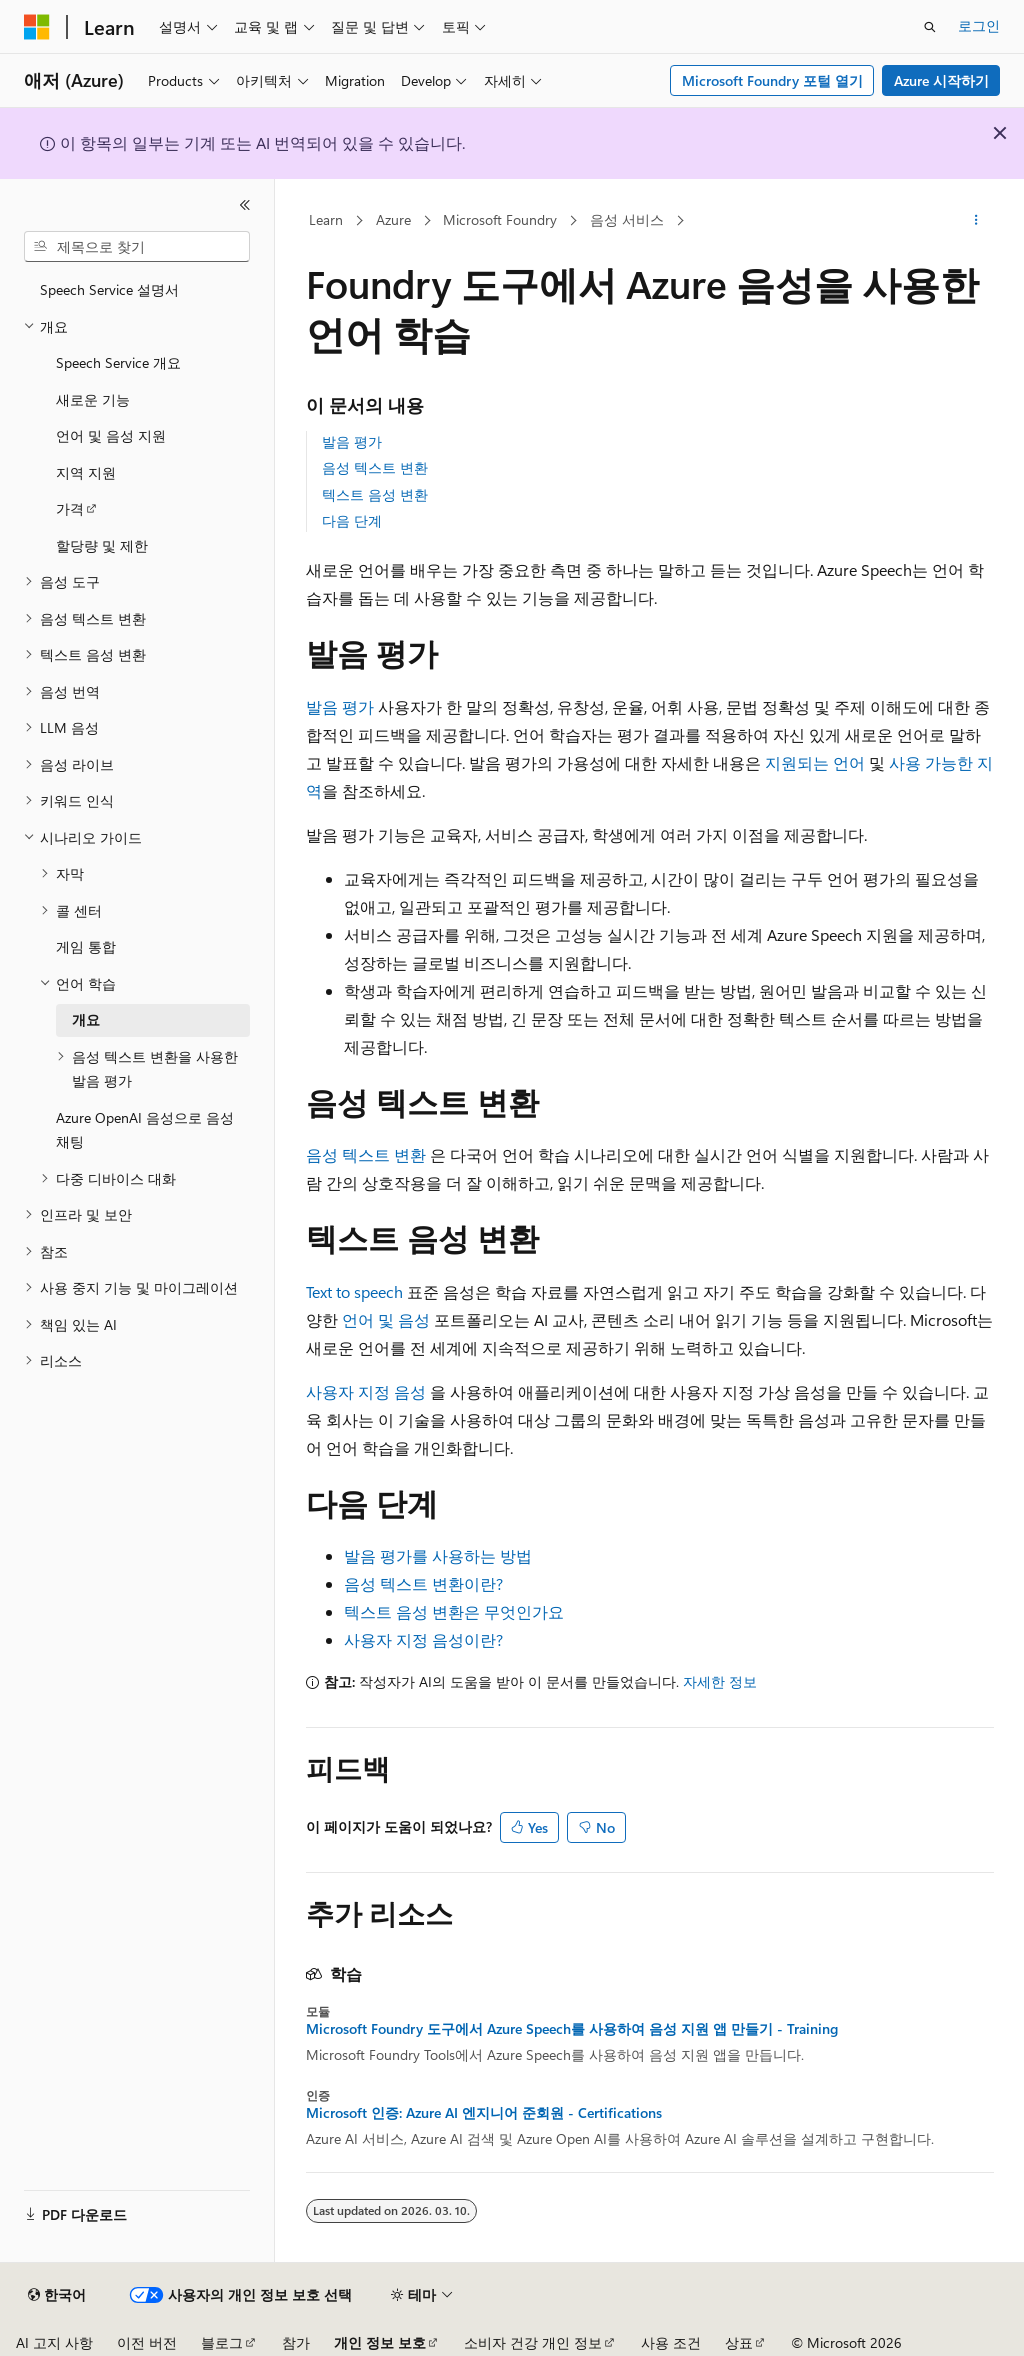  I want to click on 다음 단계, so click(352, 520).